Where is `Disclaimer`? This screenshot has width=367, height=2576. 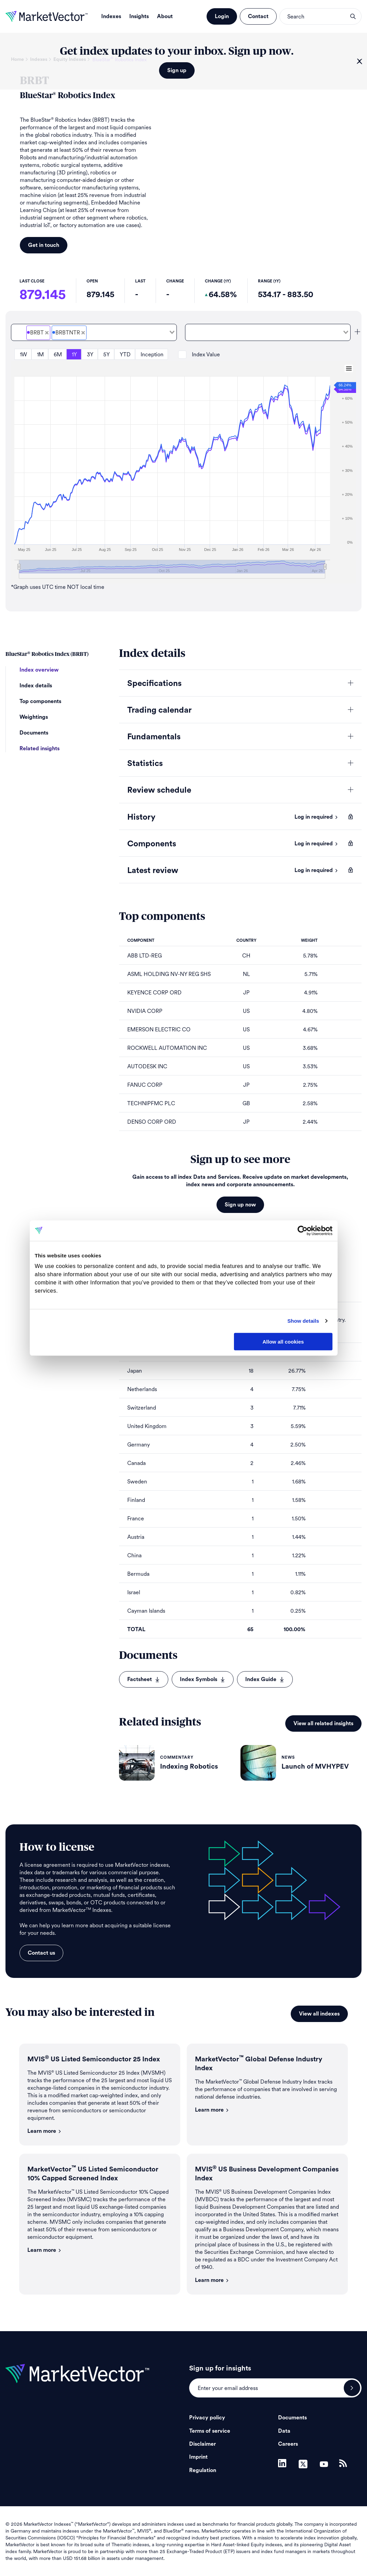 Disclaimer is located at coordinates (202, 2444).